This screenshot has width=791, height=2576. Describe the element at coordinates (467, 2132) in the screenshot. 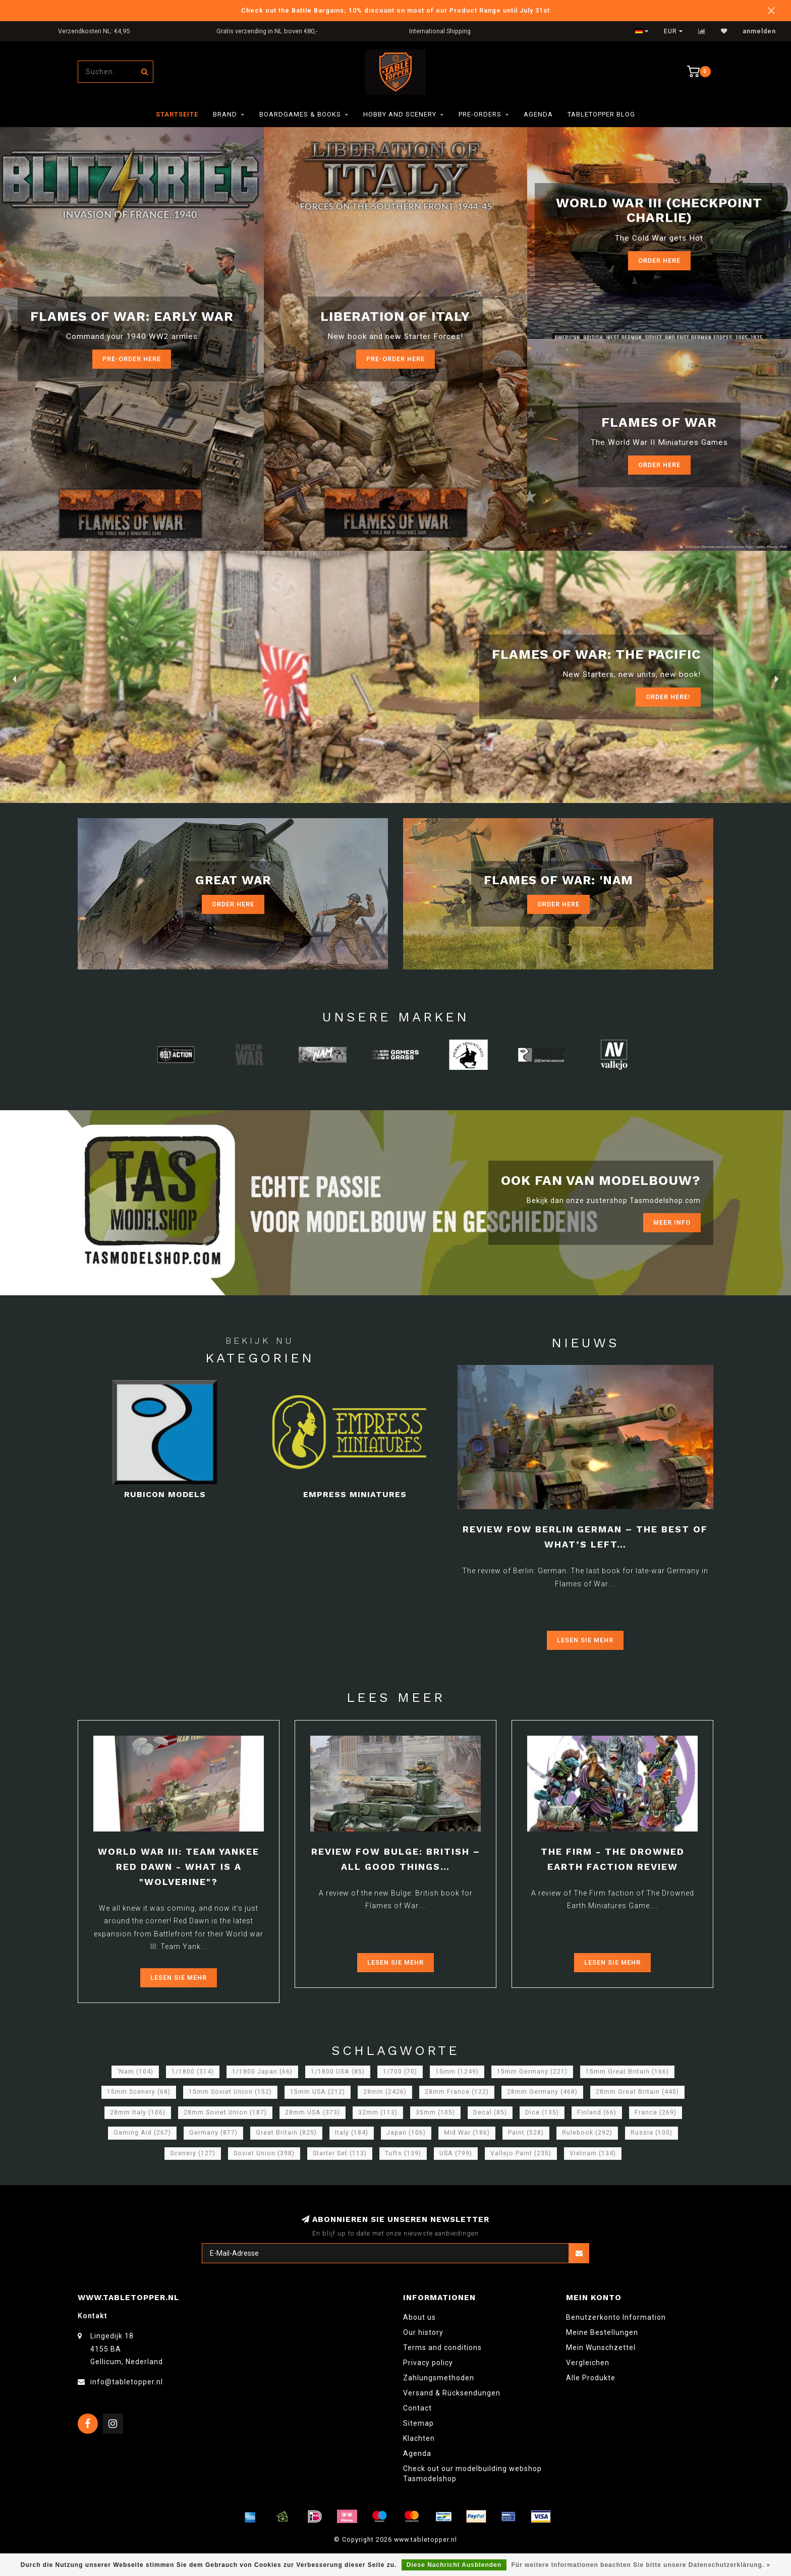

I see `Mid War` at that location.